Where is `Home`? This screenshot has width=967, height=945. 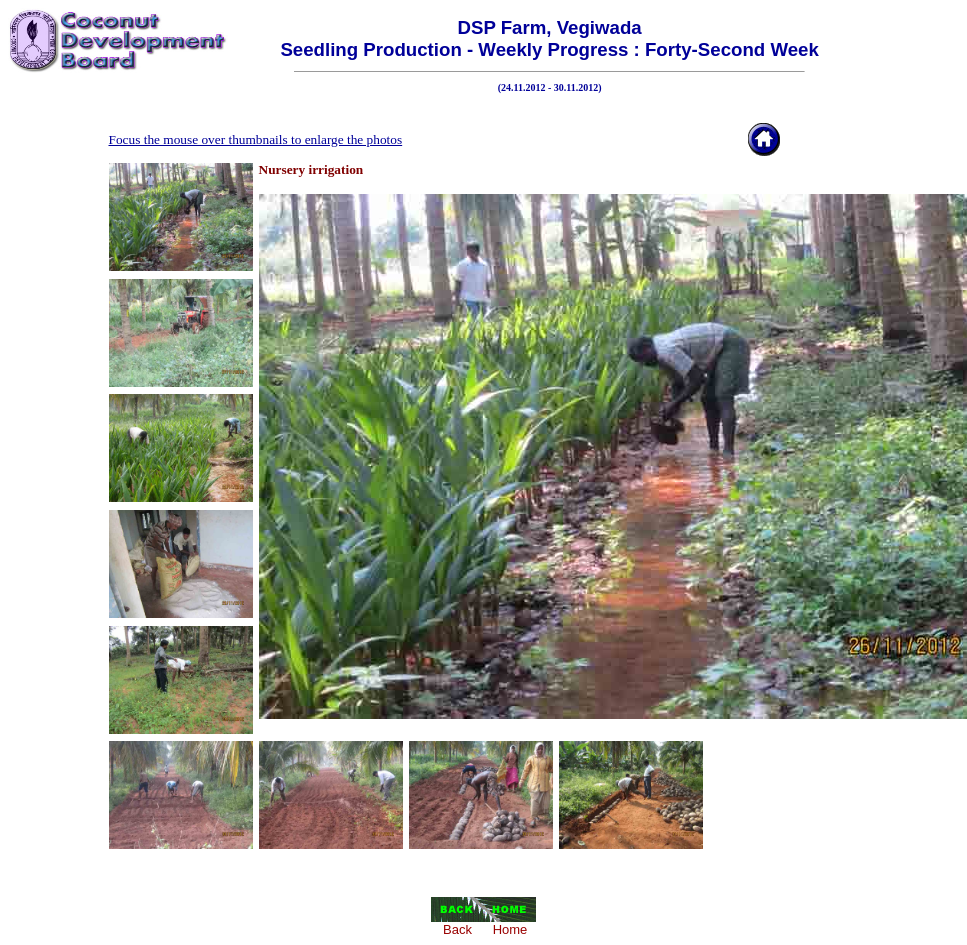 Home is located at coordinates (510, 929).